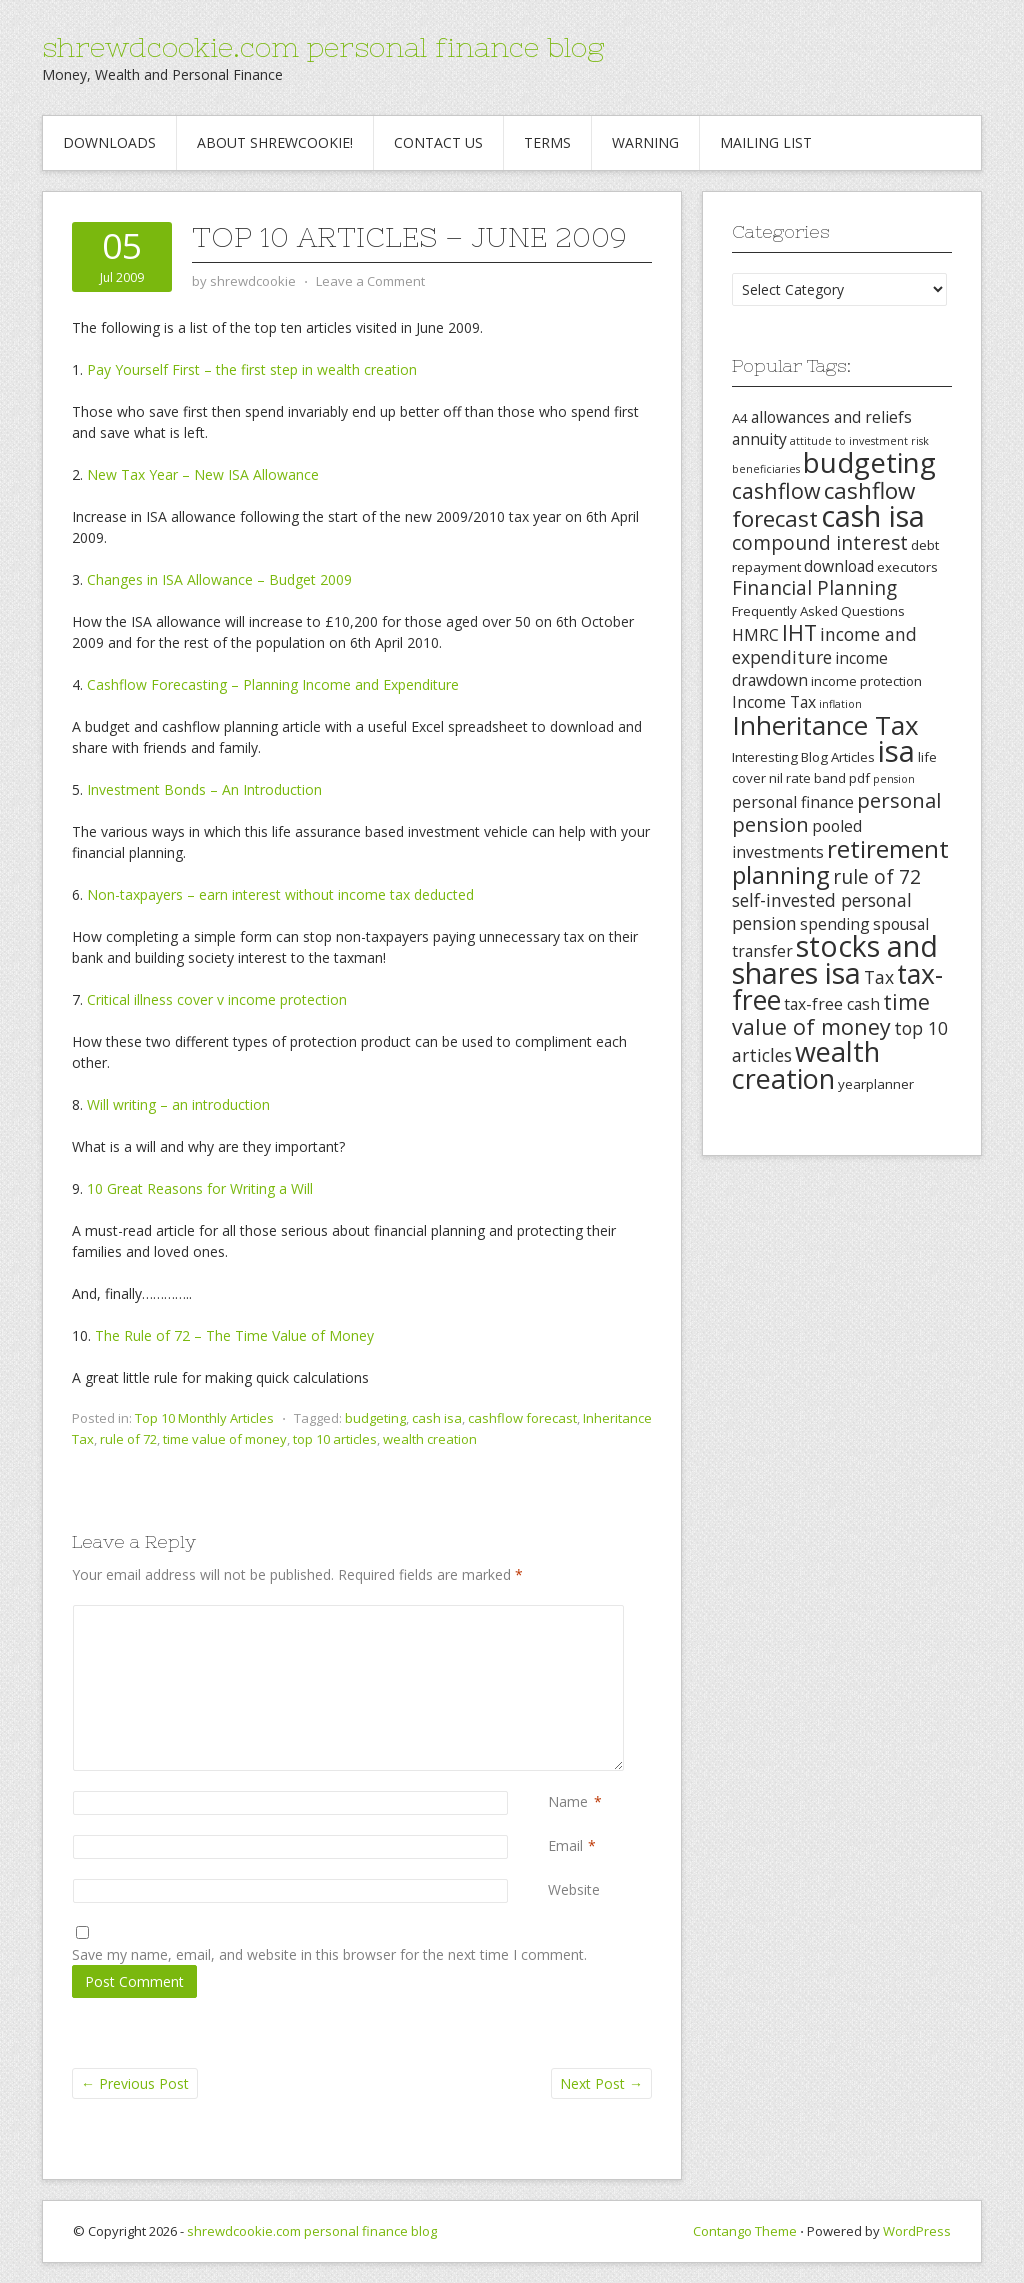 Image resolution: width=1024 pixels, height=2283 pixels. What do you see at coordinates (204, 789) in the screenshot?
I see `Investment Bonds – An Introduction` at bounding box center [204, 789].